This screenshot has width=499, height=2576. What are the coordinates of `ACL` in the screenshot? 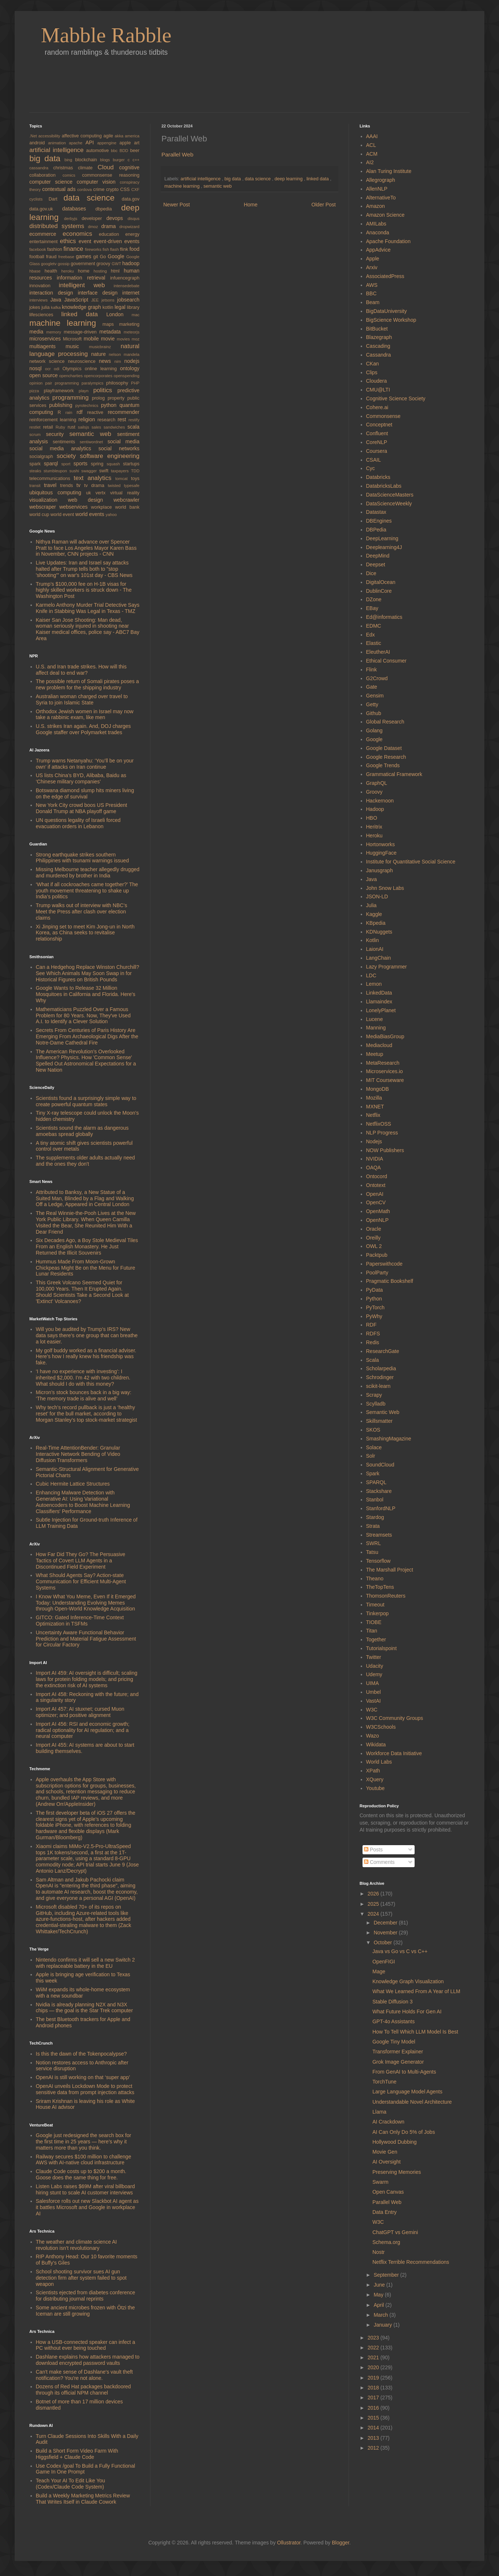 It's located at (371, 145).